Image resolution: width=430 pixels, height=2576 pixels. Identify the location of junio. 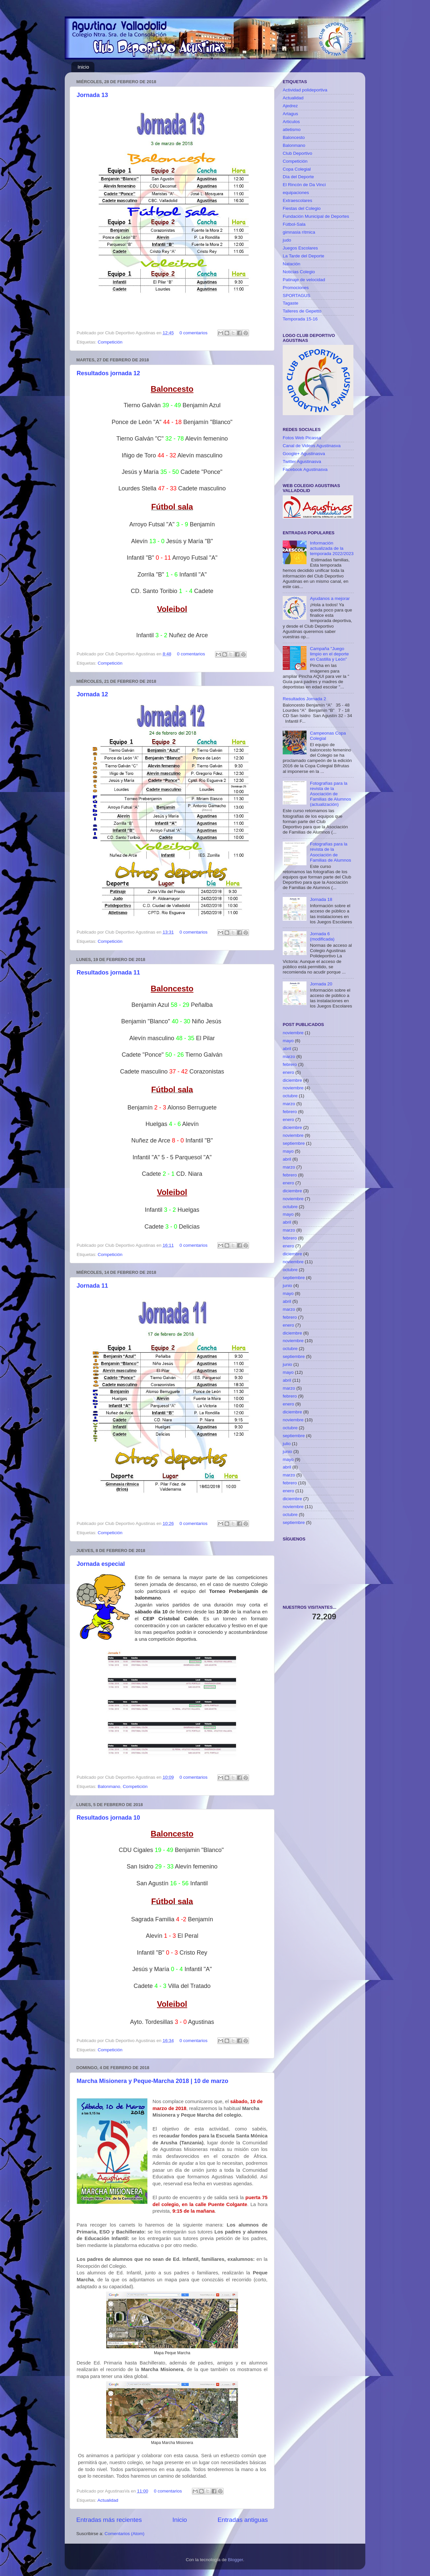
(287, 1285).